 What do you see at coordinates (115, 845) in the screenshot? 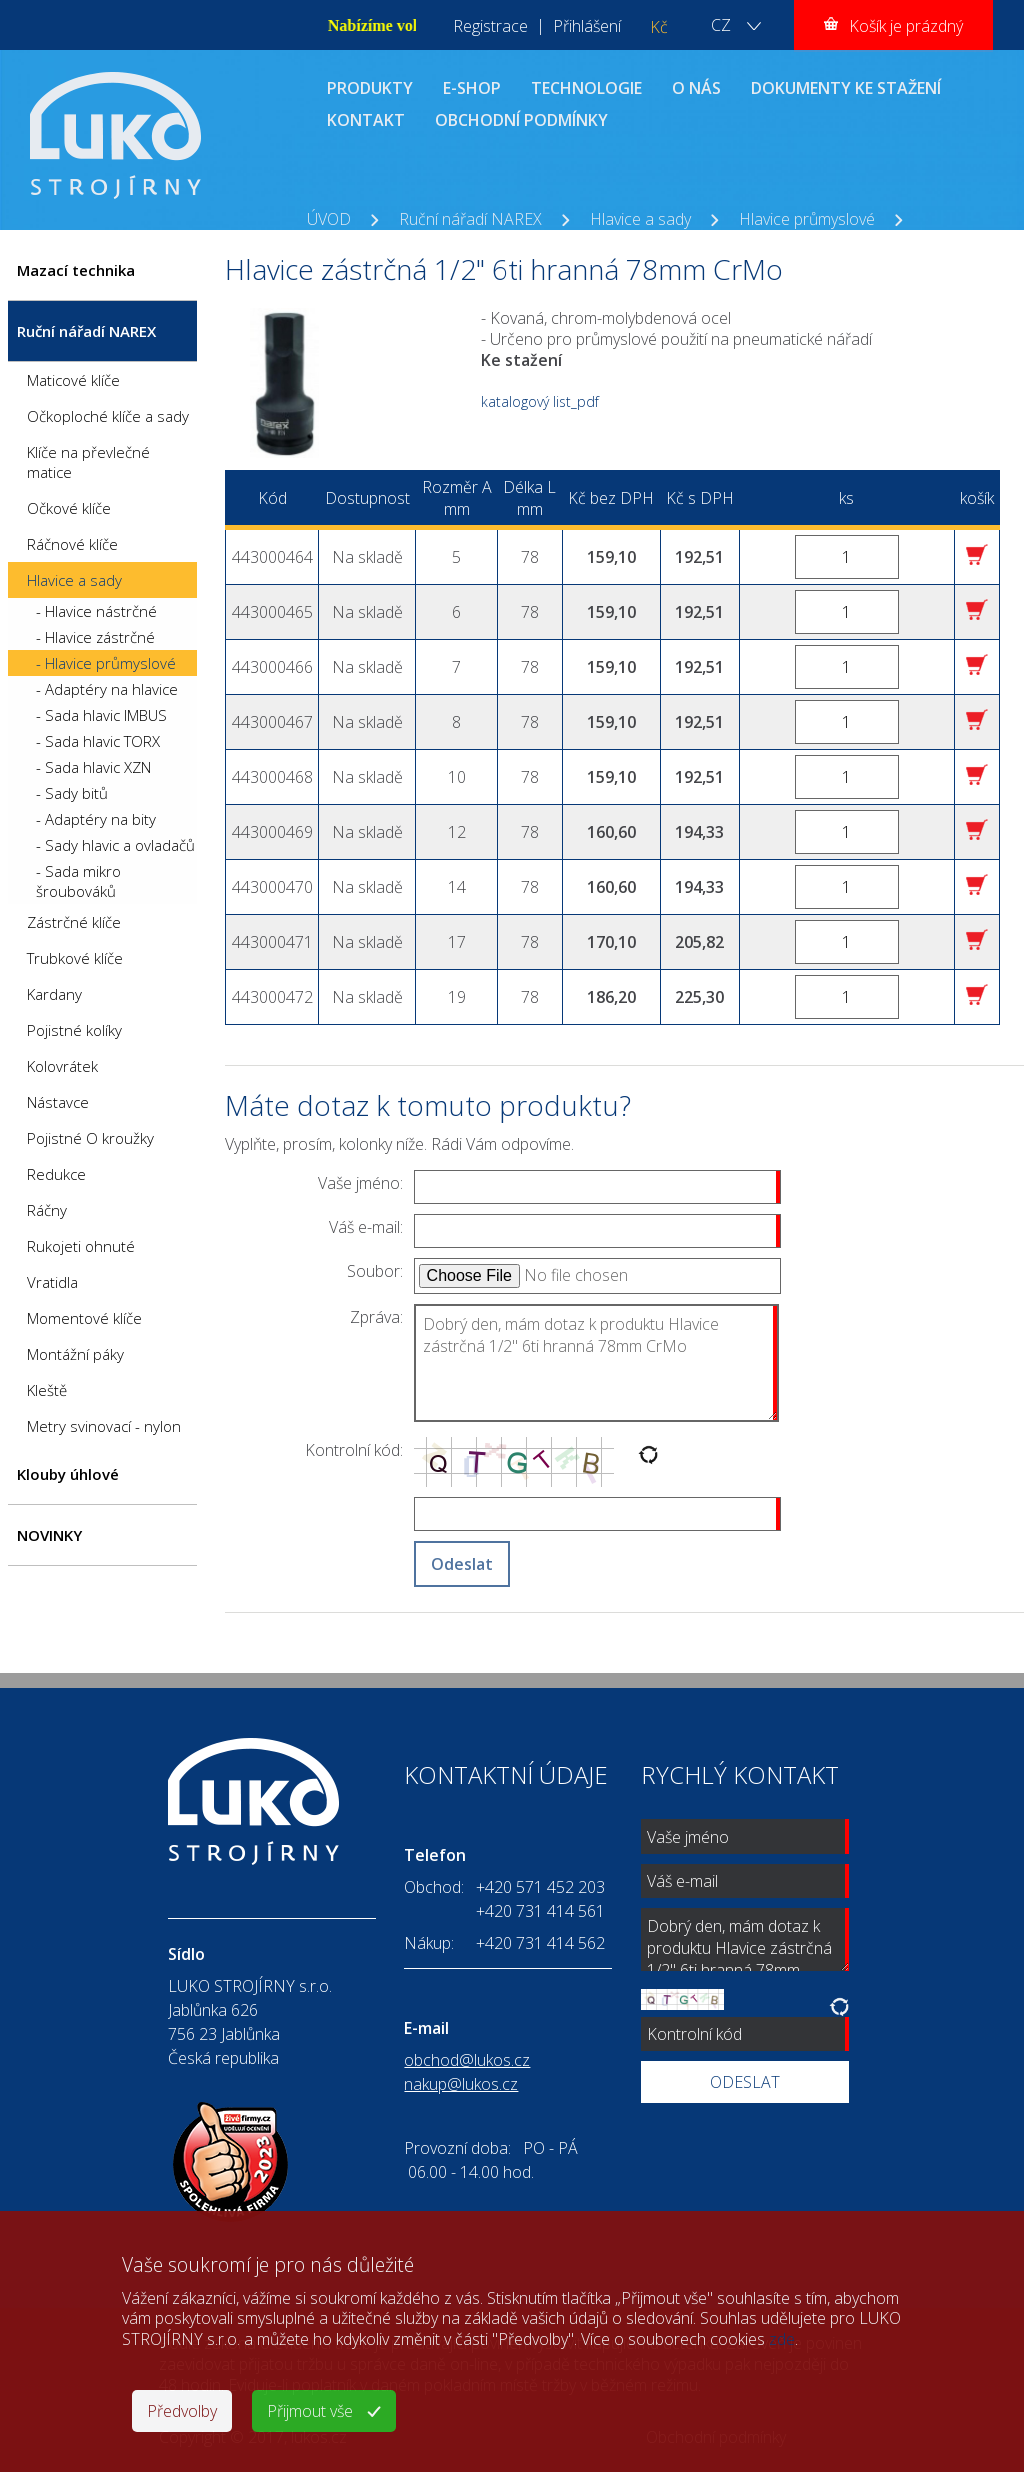
I see `- Sady hlavic a ovladačů` at bounding box center [115, 845].